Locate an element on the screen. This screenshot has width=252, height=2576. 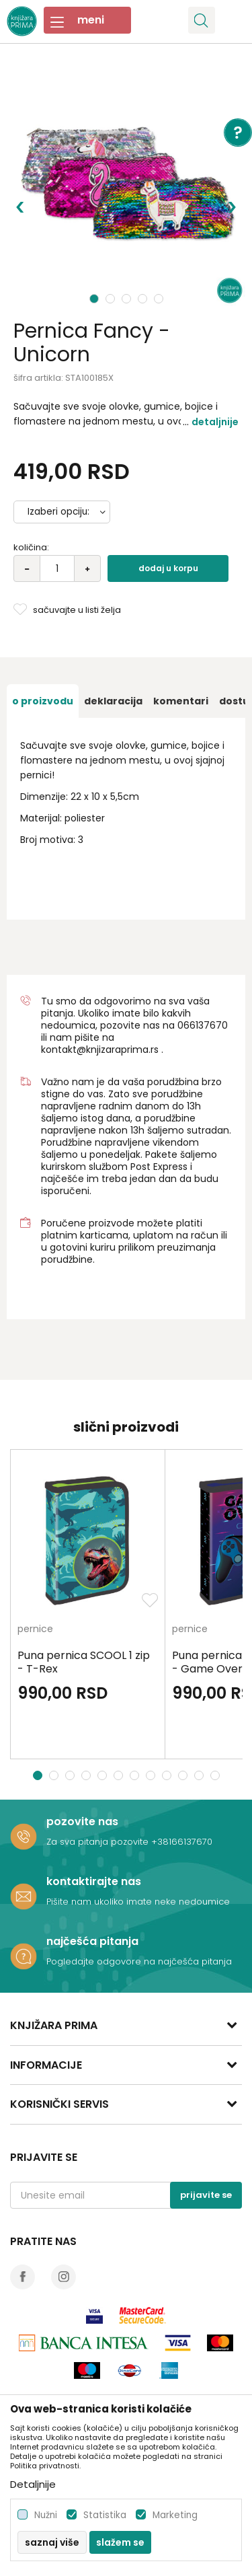
Komentari is located at coordinates (180, 701).